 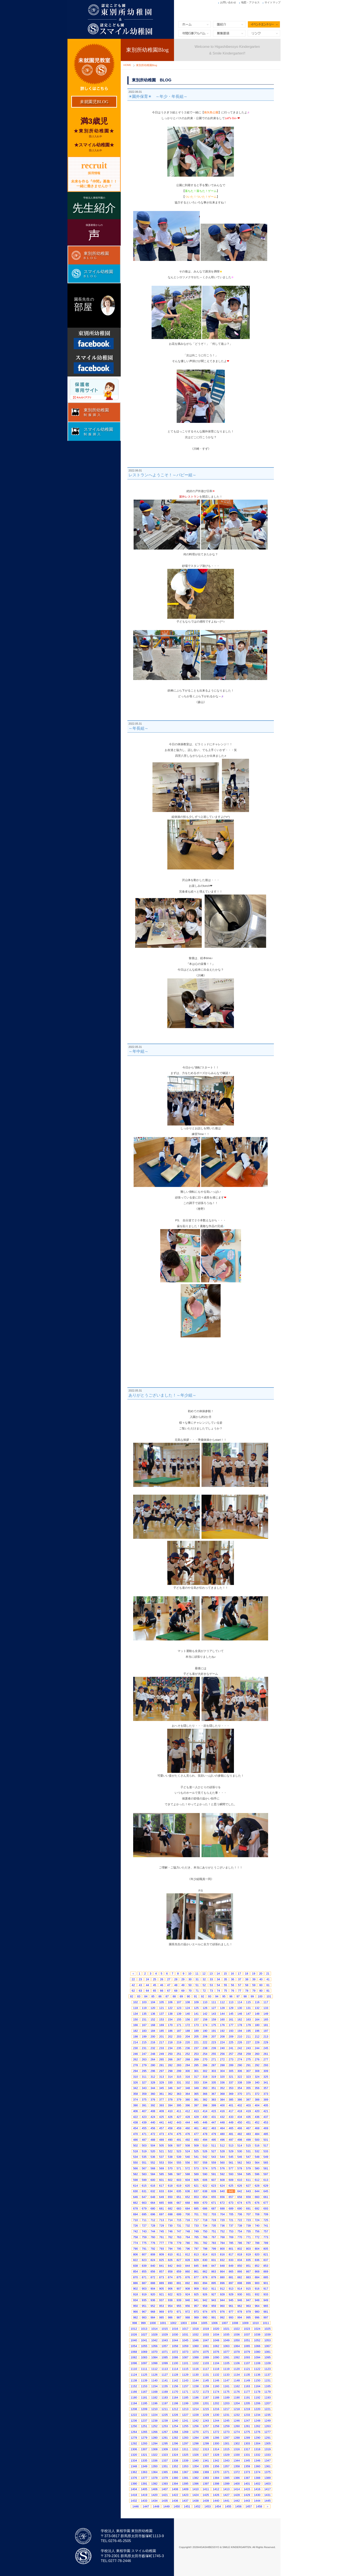 What do you see at coordinates (273, 2) in the screenshot?
I see `サイトマップ` at bounding box center [273, 2].